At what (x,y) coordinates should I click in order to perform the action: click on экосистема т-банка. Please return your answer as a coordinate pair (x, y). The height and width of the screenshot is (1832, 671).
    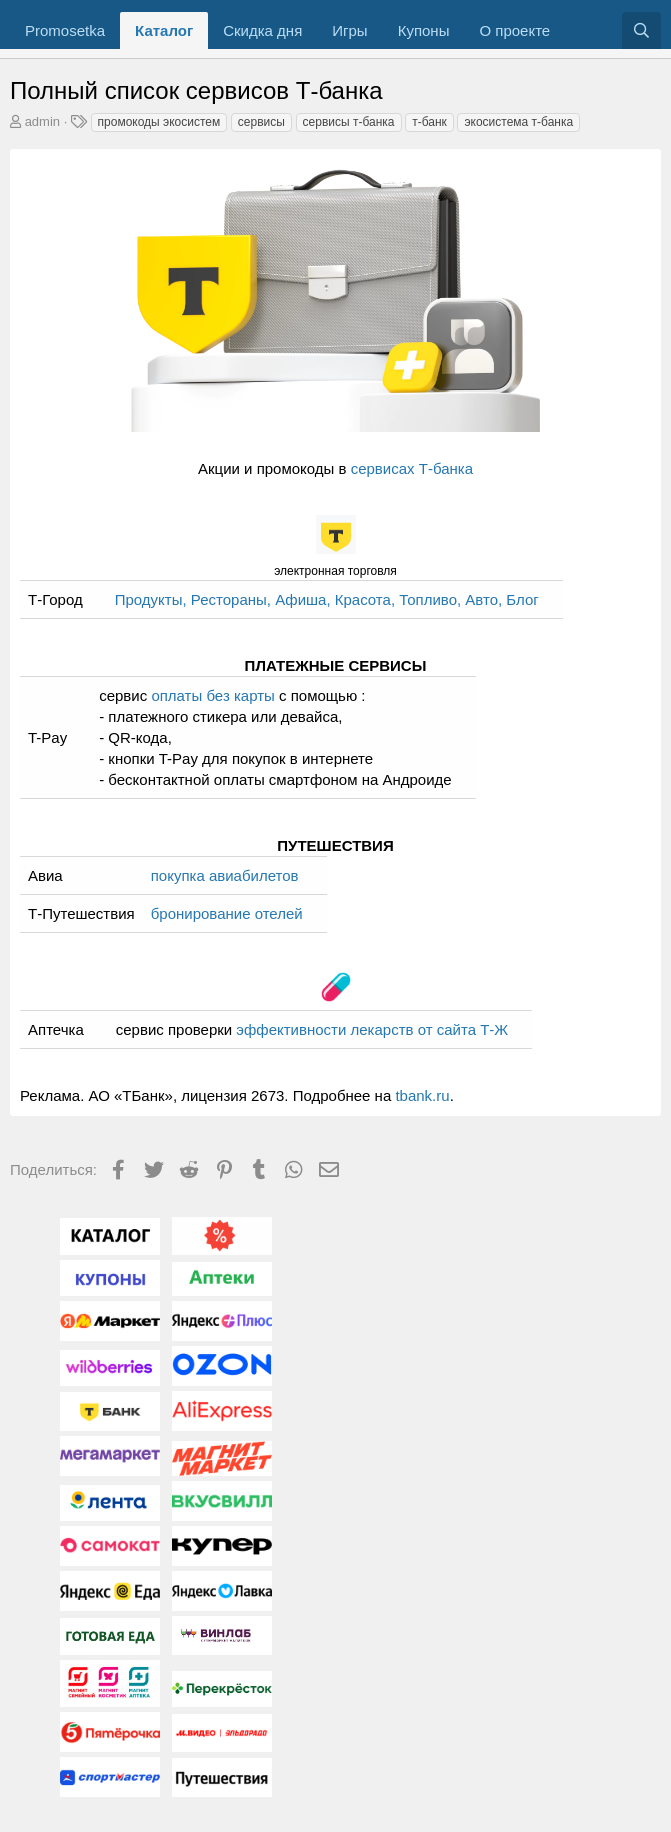
    Looking at the image, I should click on (518, 122).